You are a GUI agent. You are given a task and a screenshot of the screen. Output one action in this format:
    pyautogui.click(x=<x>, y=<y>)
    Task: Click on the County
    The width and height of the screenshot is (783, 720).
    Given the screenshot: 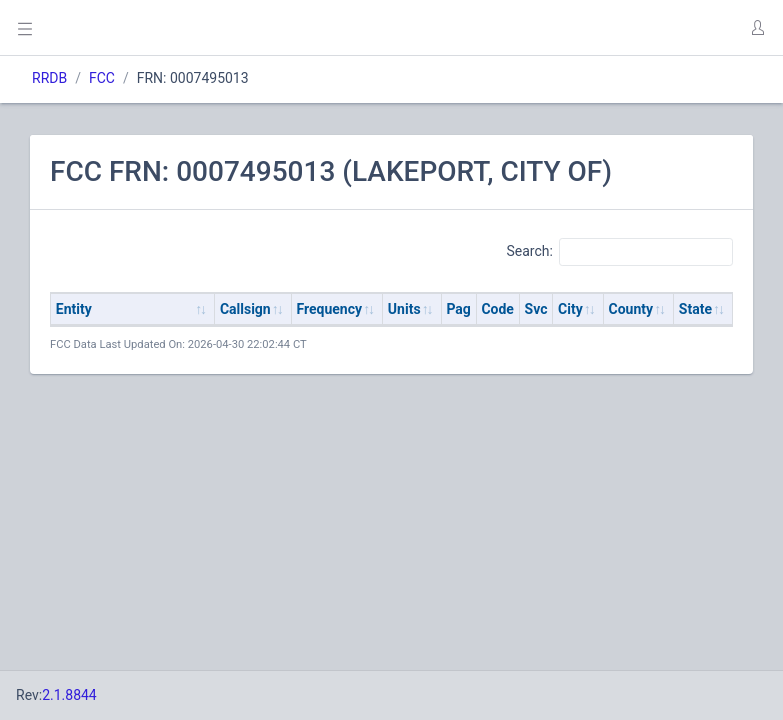 What is the action you would take?
    pyautogui.click(x=631, y=309)
    